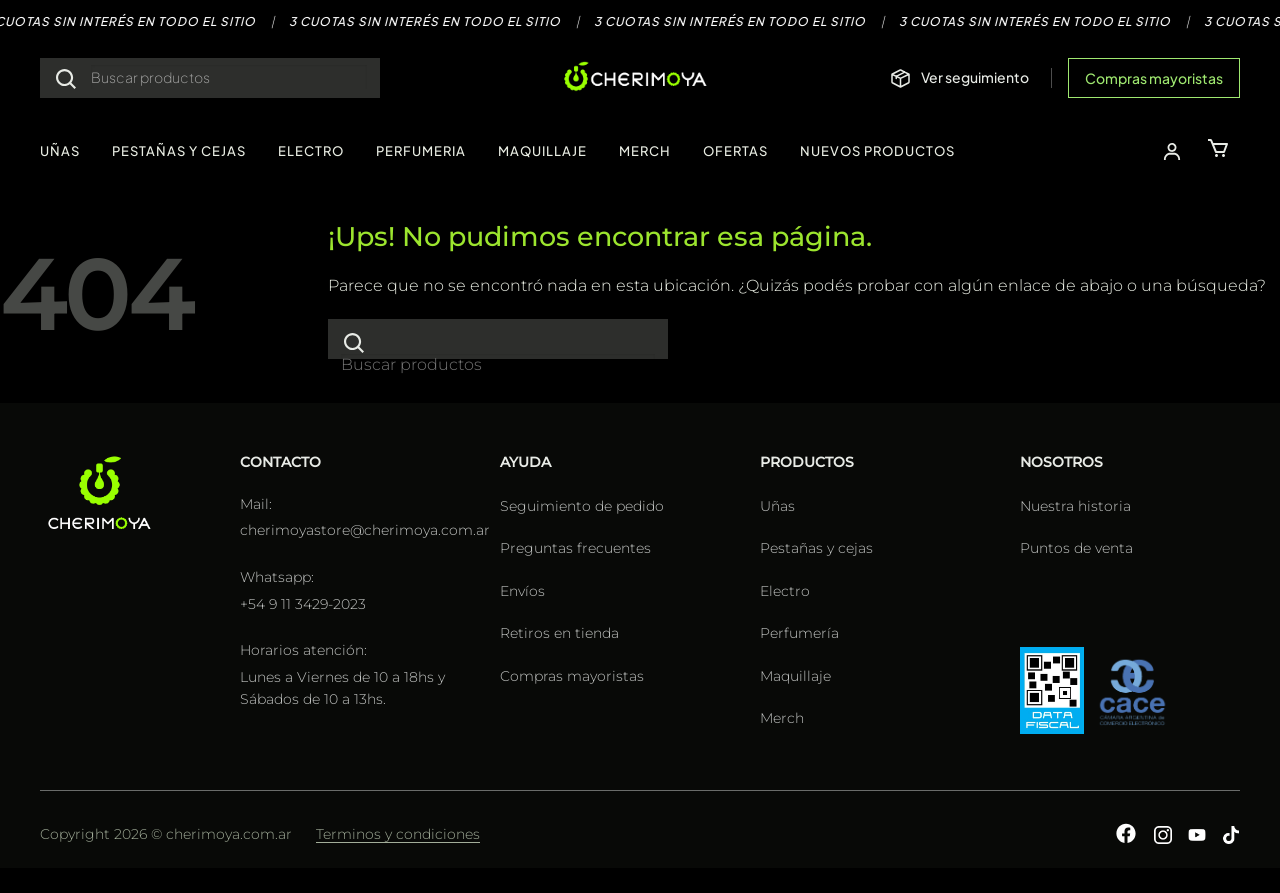  What do you see at coordinates (421, 151) in the screenshot?
I see `PERFUMERIA` at bounding box center [421, 151].